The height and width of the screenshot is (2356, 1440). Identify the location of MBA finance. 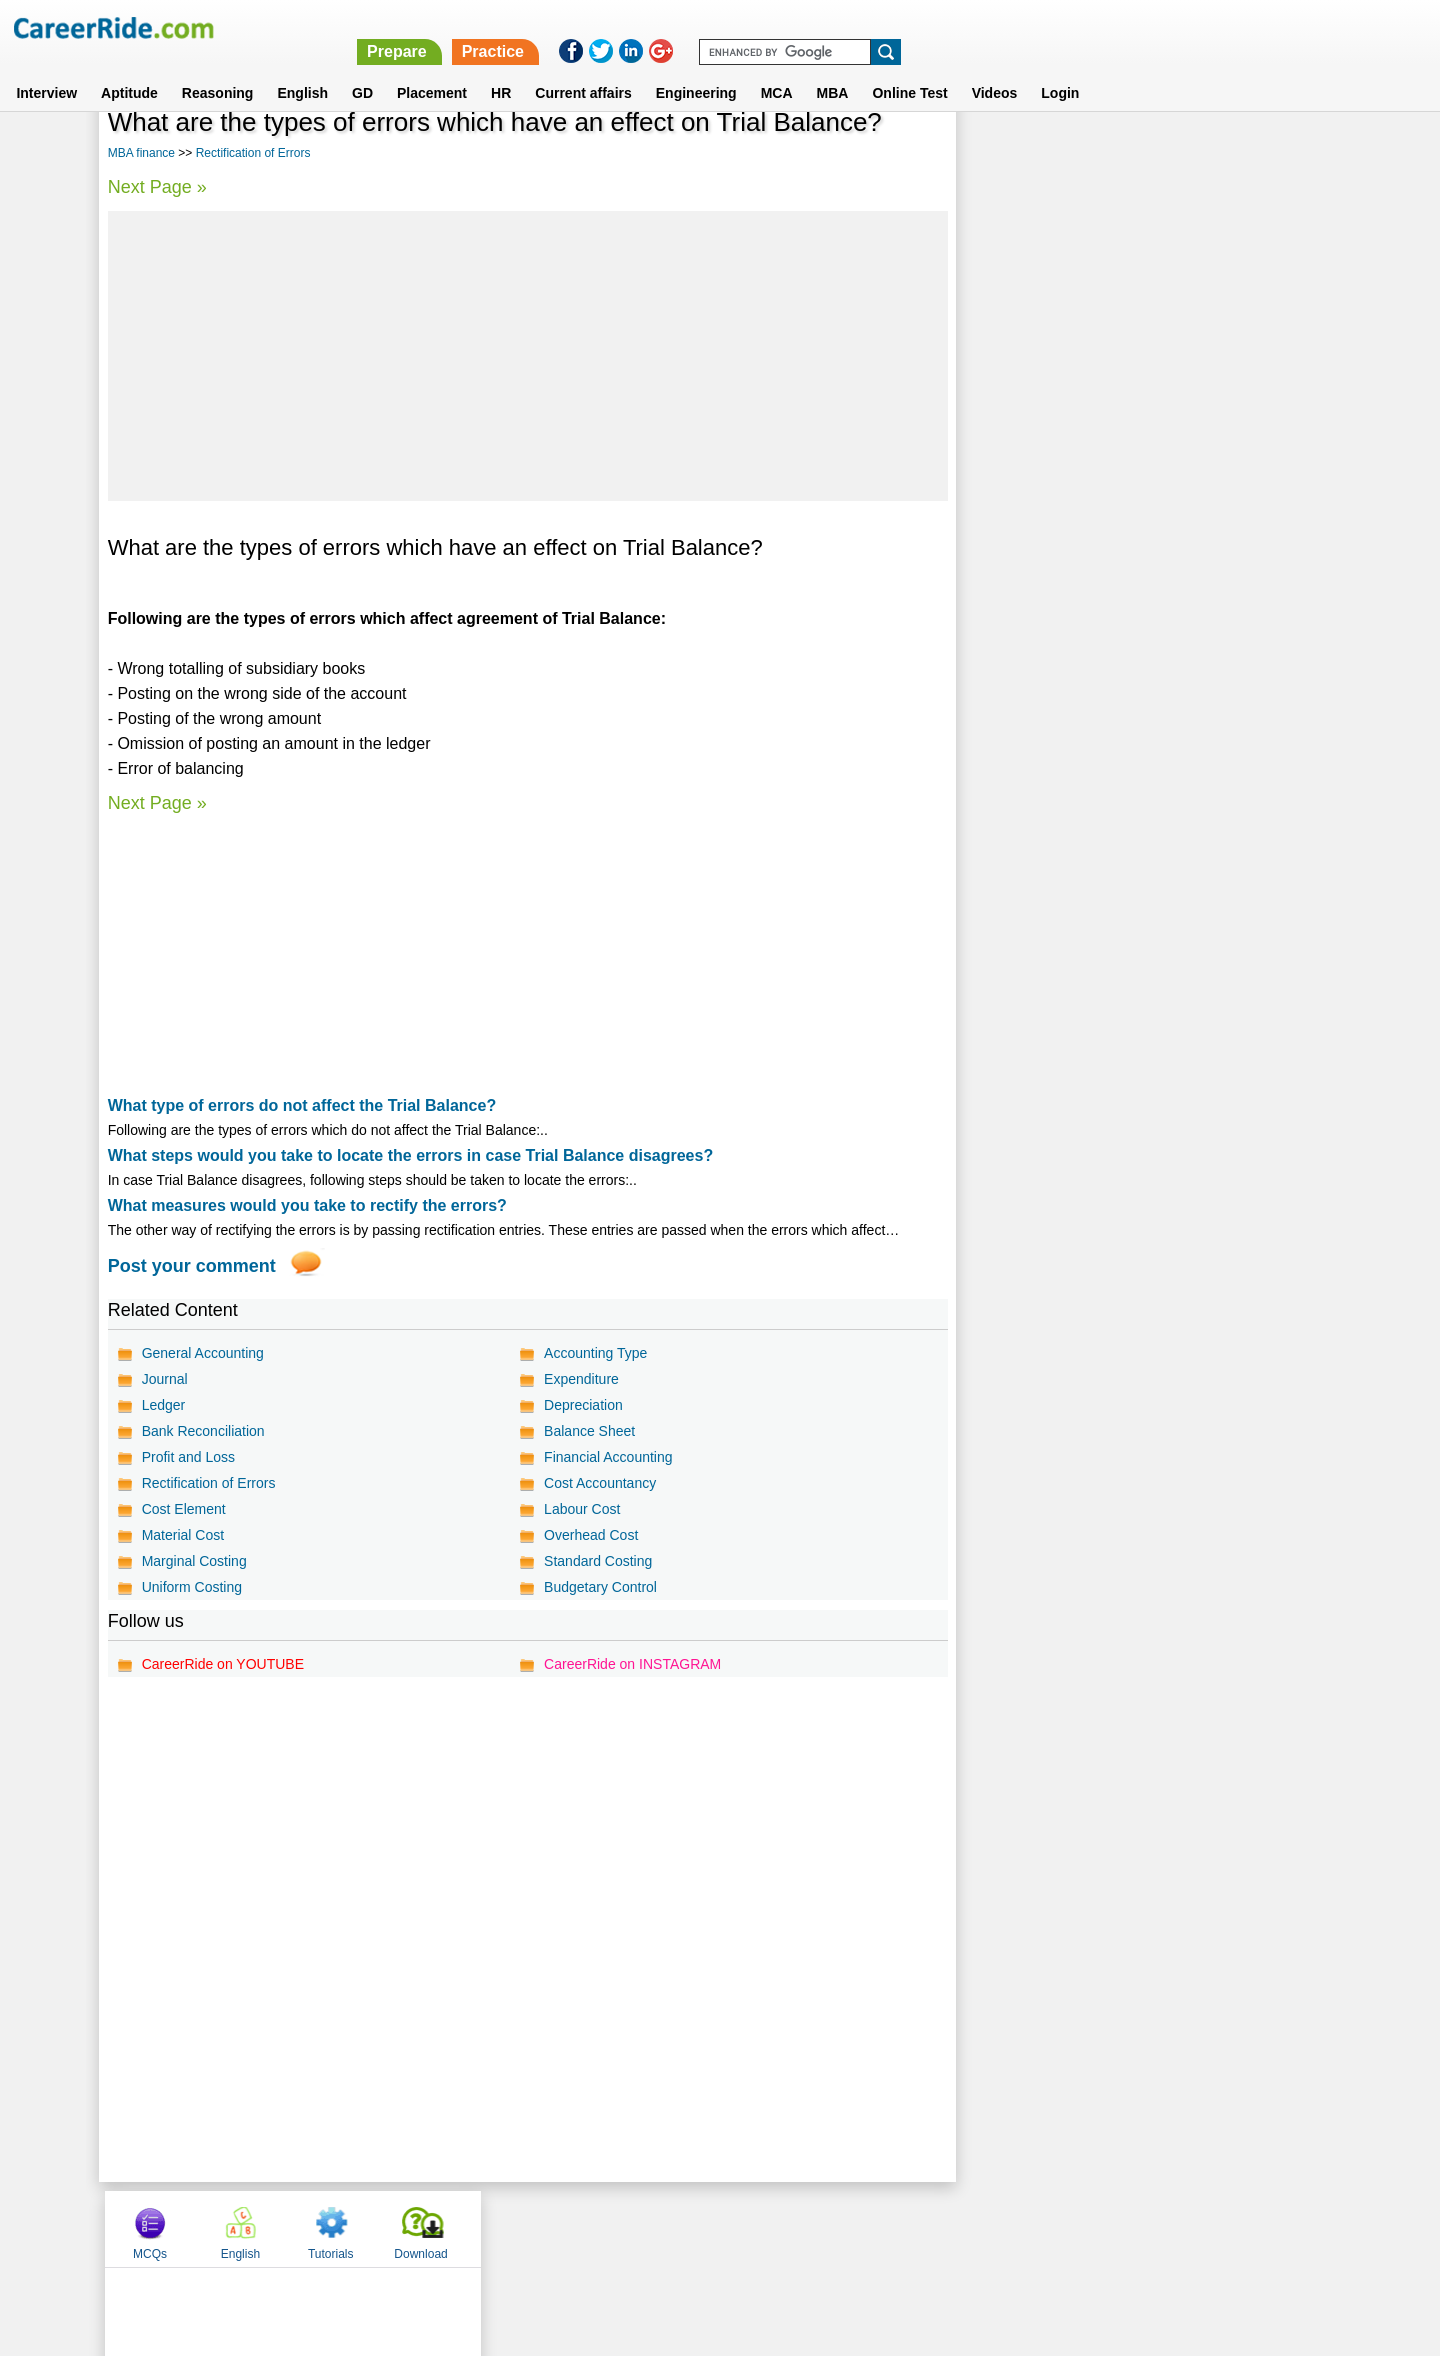
(141, 153).